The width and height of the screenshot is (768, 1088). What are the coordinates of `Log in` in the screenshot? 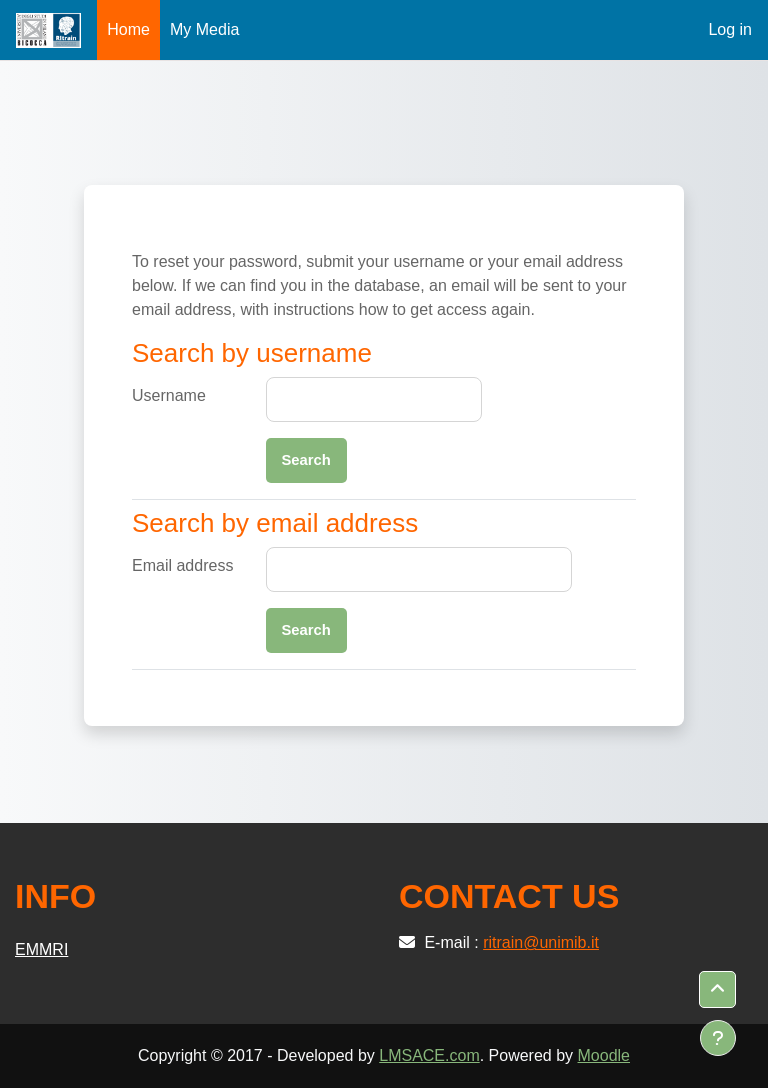 It's located at (730, 29).